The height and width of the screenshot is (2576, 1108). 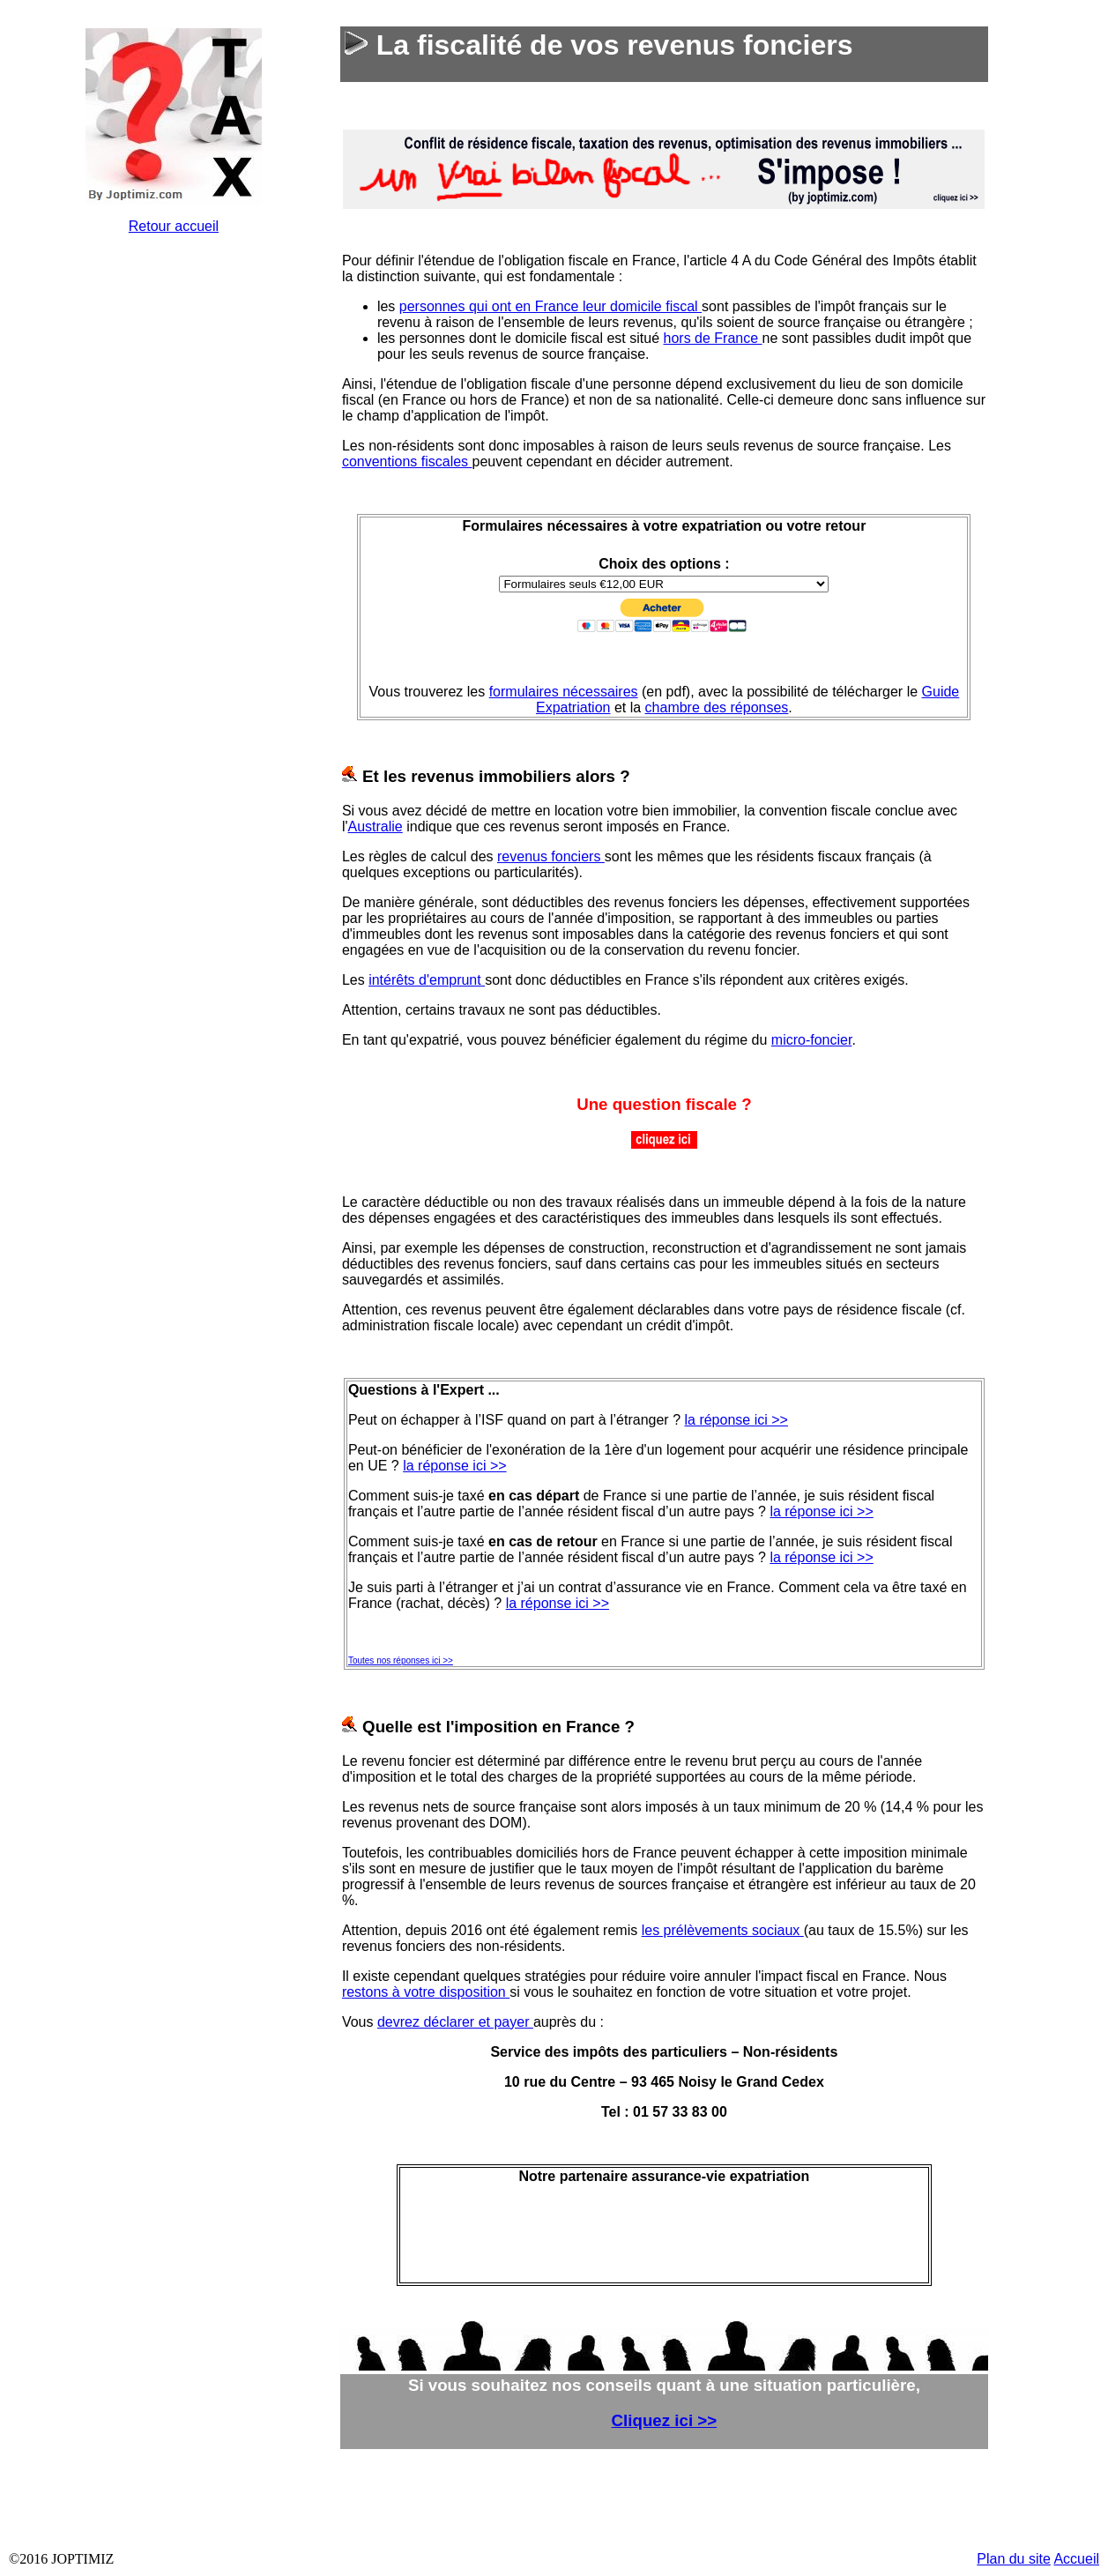 What do you see at coordinates (426, 979) in the screenshot?
I see `intérêts d'emprunt` at bounding box center [426, 979].